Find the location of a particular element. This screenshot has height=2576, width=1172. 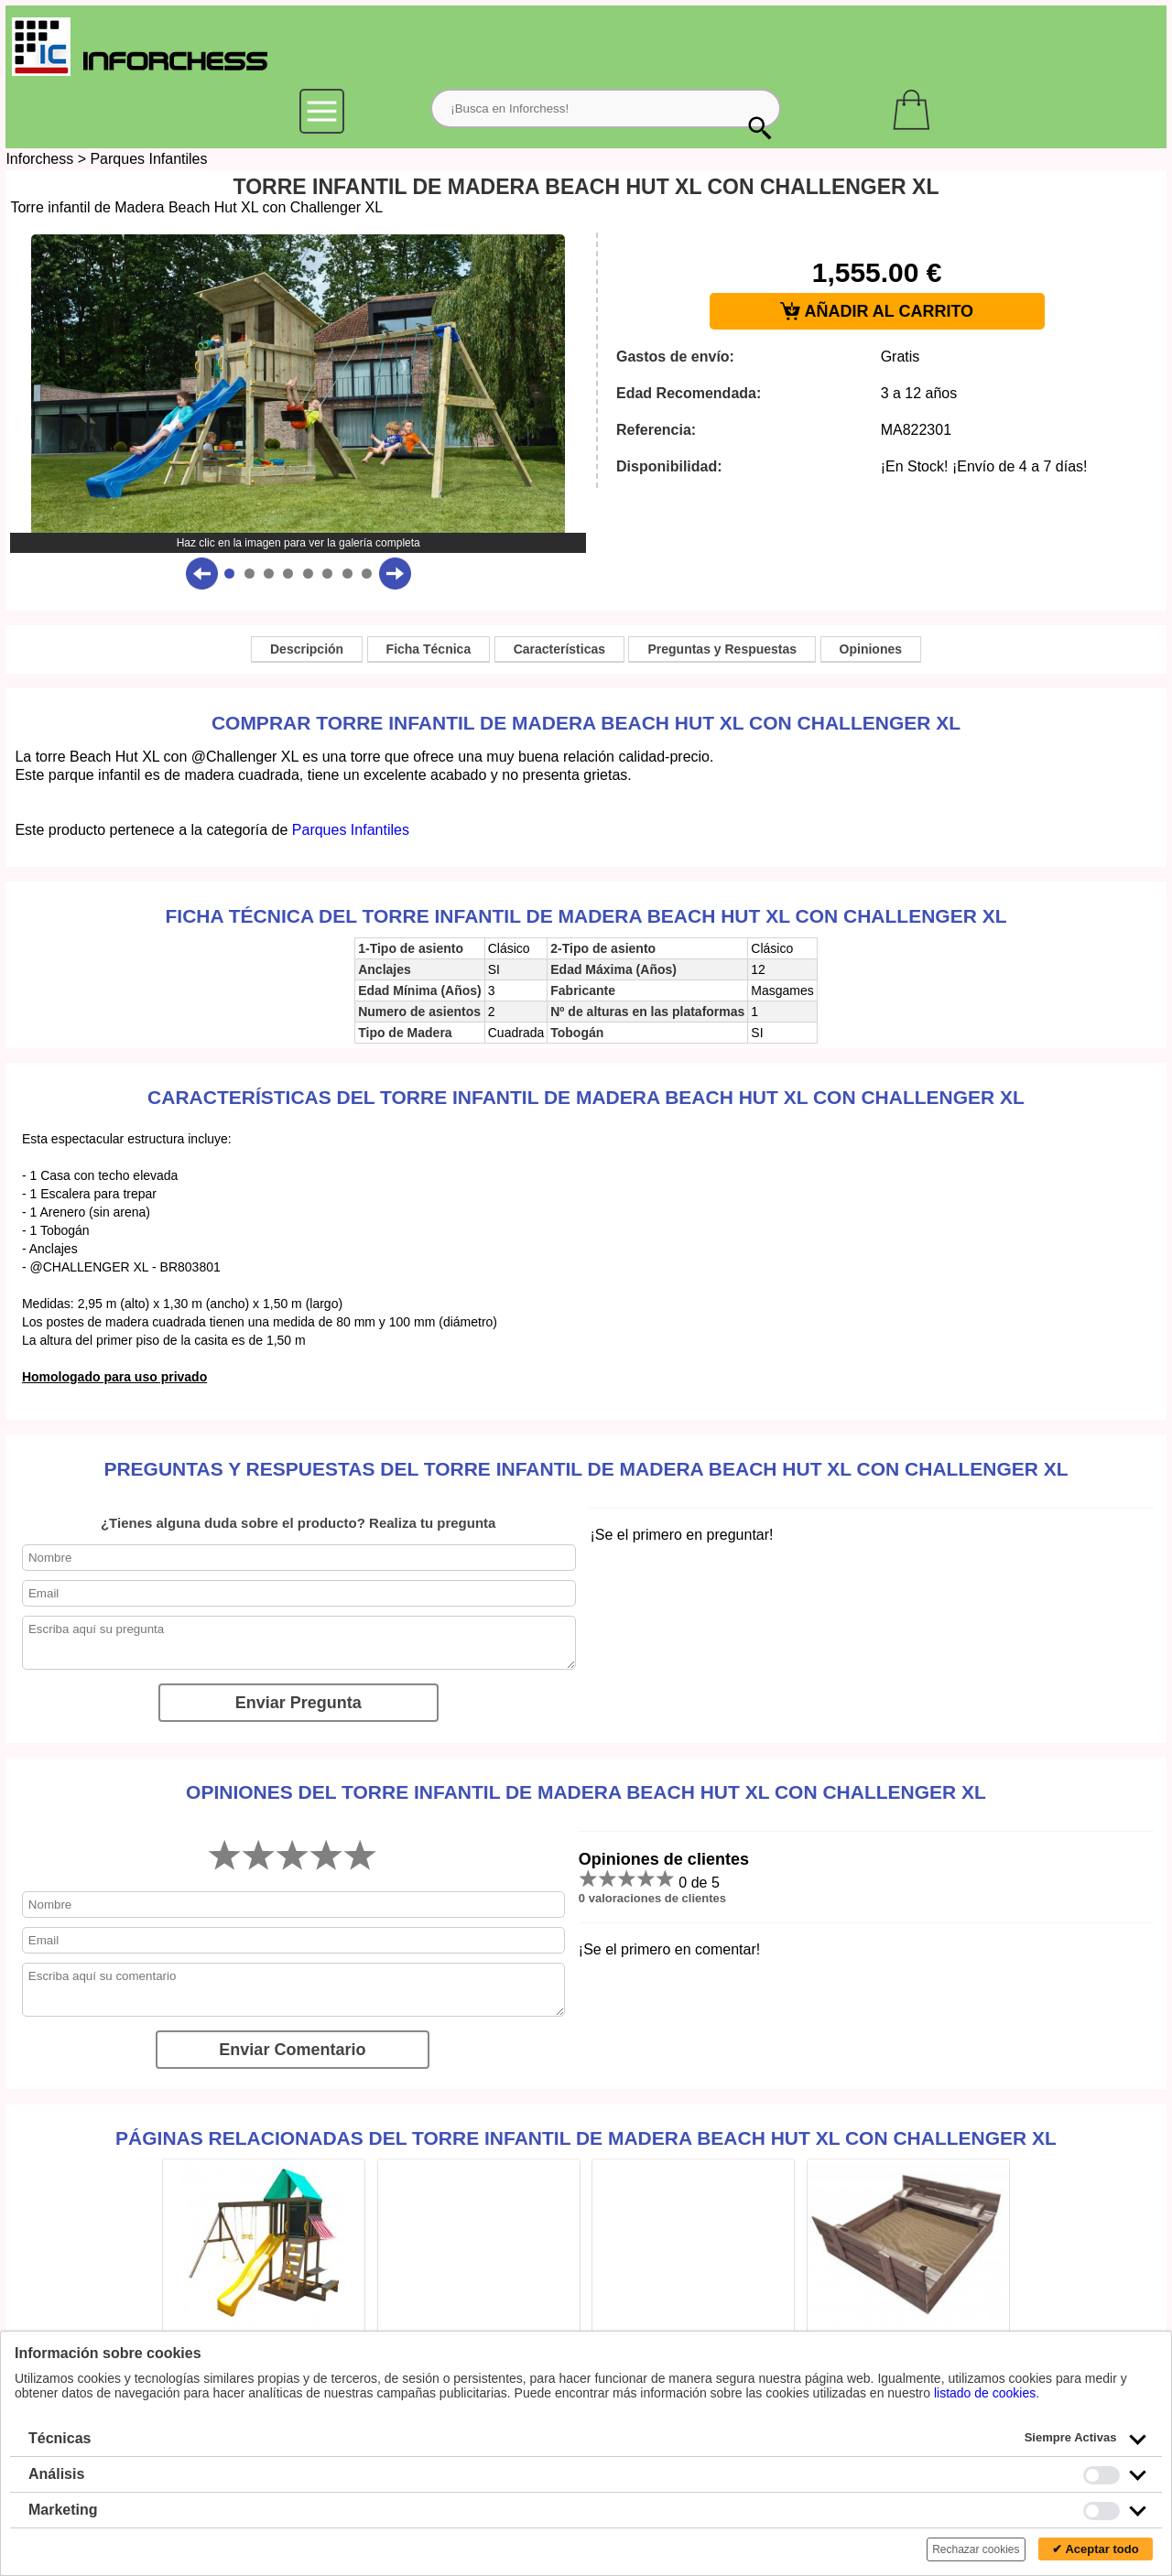

listado de cookies is located at coordinates (985, 2393).